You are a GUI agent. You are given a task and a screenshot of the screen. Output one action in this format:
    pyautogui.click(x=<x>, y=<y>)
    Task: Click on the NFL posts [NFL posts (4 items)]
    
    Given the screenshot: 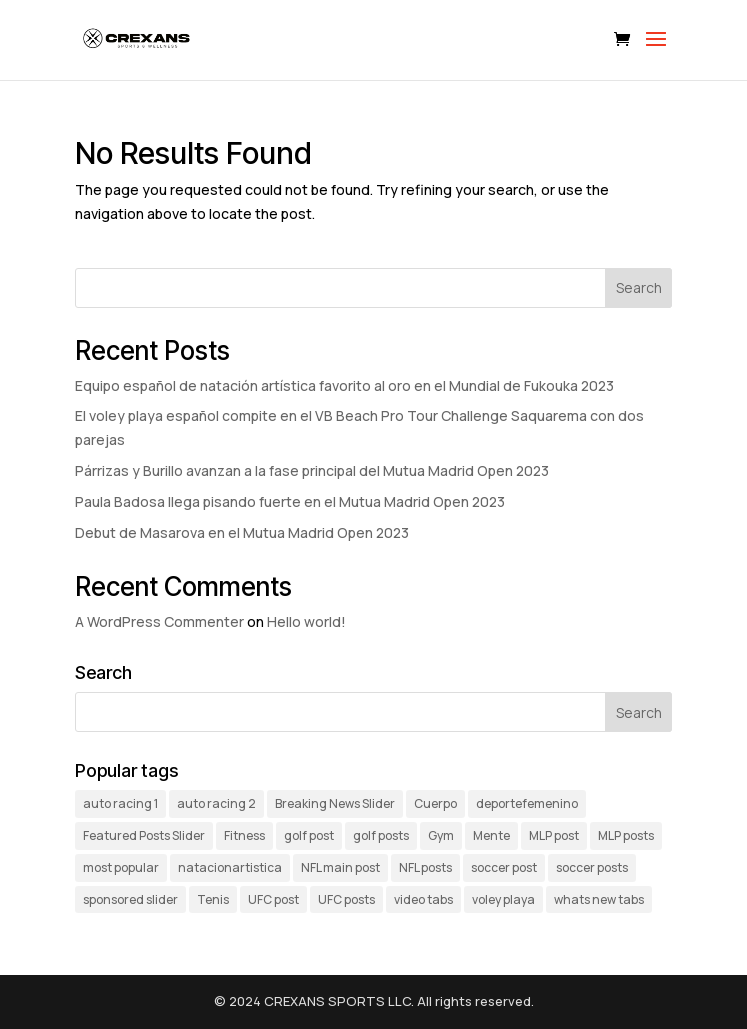 What is the action you would take?
    pyautogui.click(x=425, y=867)
    